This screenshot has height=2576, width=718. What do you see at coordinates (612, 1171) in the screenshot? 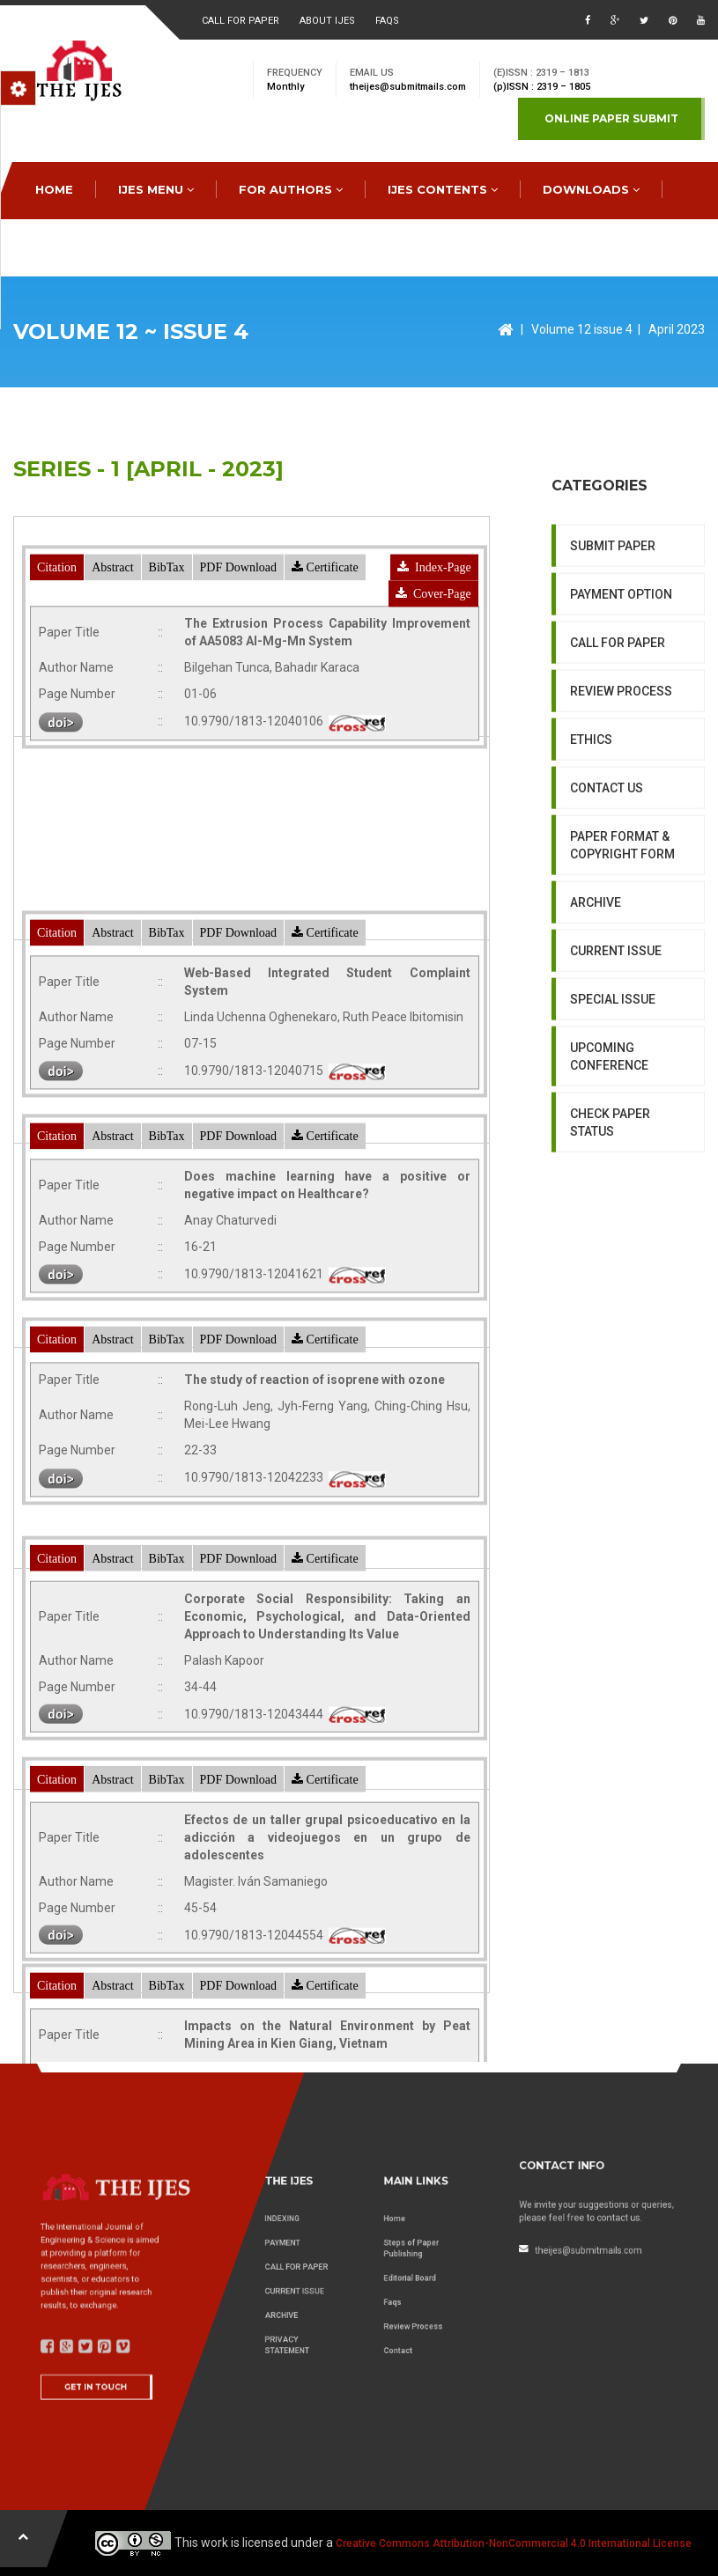
I see `SPECIAL ISSUE` at bounding box center [612, 1171].